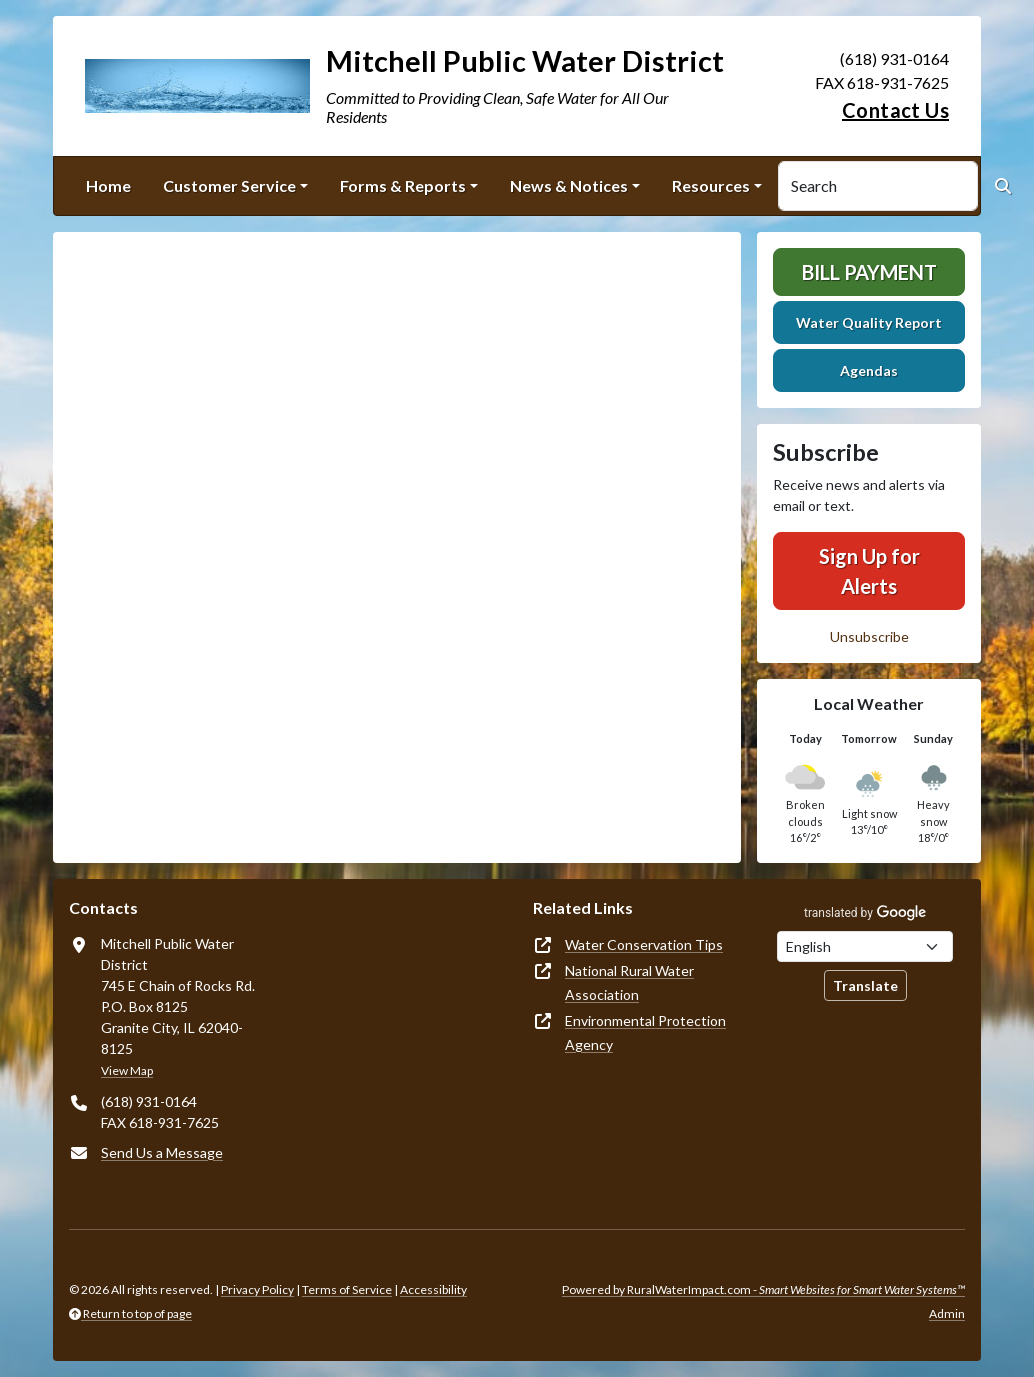 This screenshot has height=1377, width=1034. What do you see at coordinates (869, 370) in the screenshot?
I see `Agendas` at bounding box center [869, 370].